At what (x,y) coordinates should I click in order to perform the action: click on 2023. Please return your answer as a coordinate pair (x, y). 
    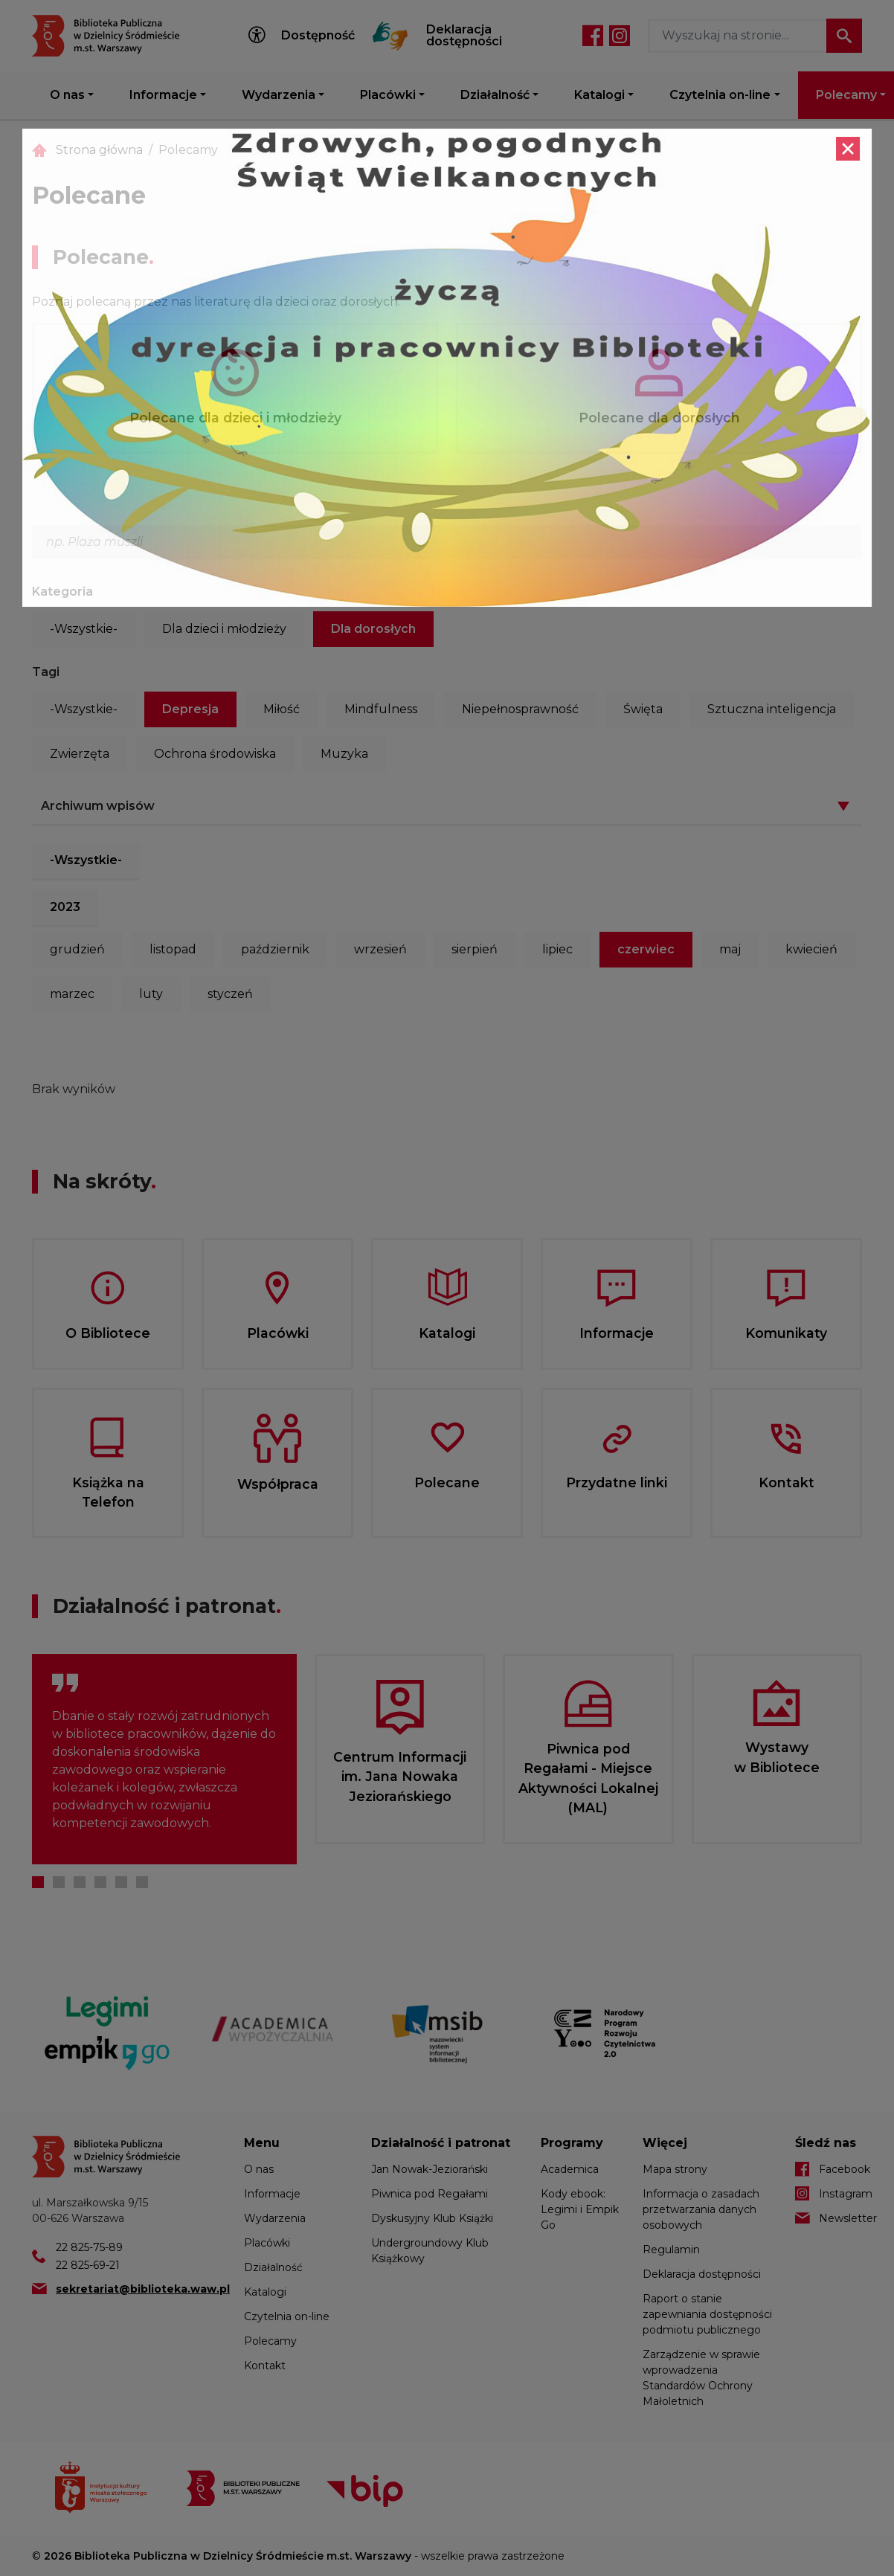
    Looking at the image, I should click on (65, 907).